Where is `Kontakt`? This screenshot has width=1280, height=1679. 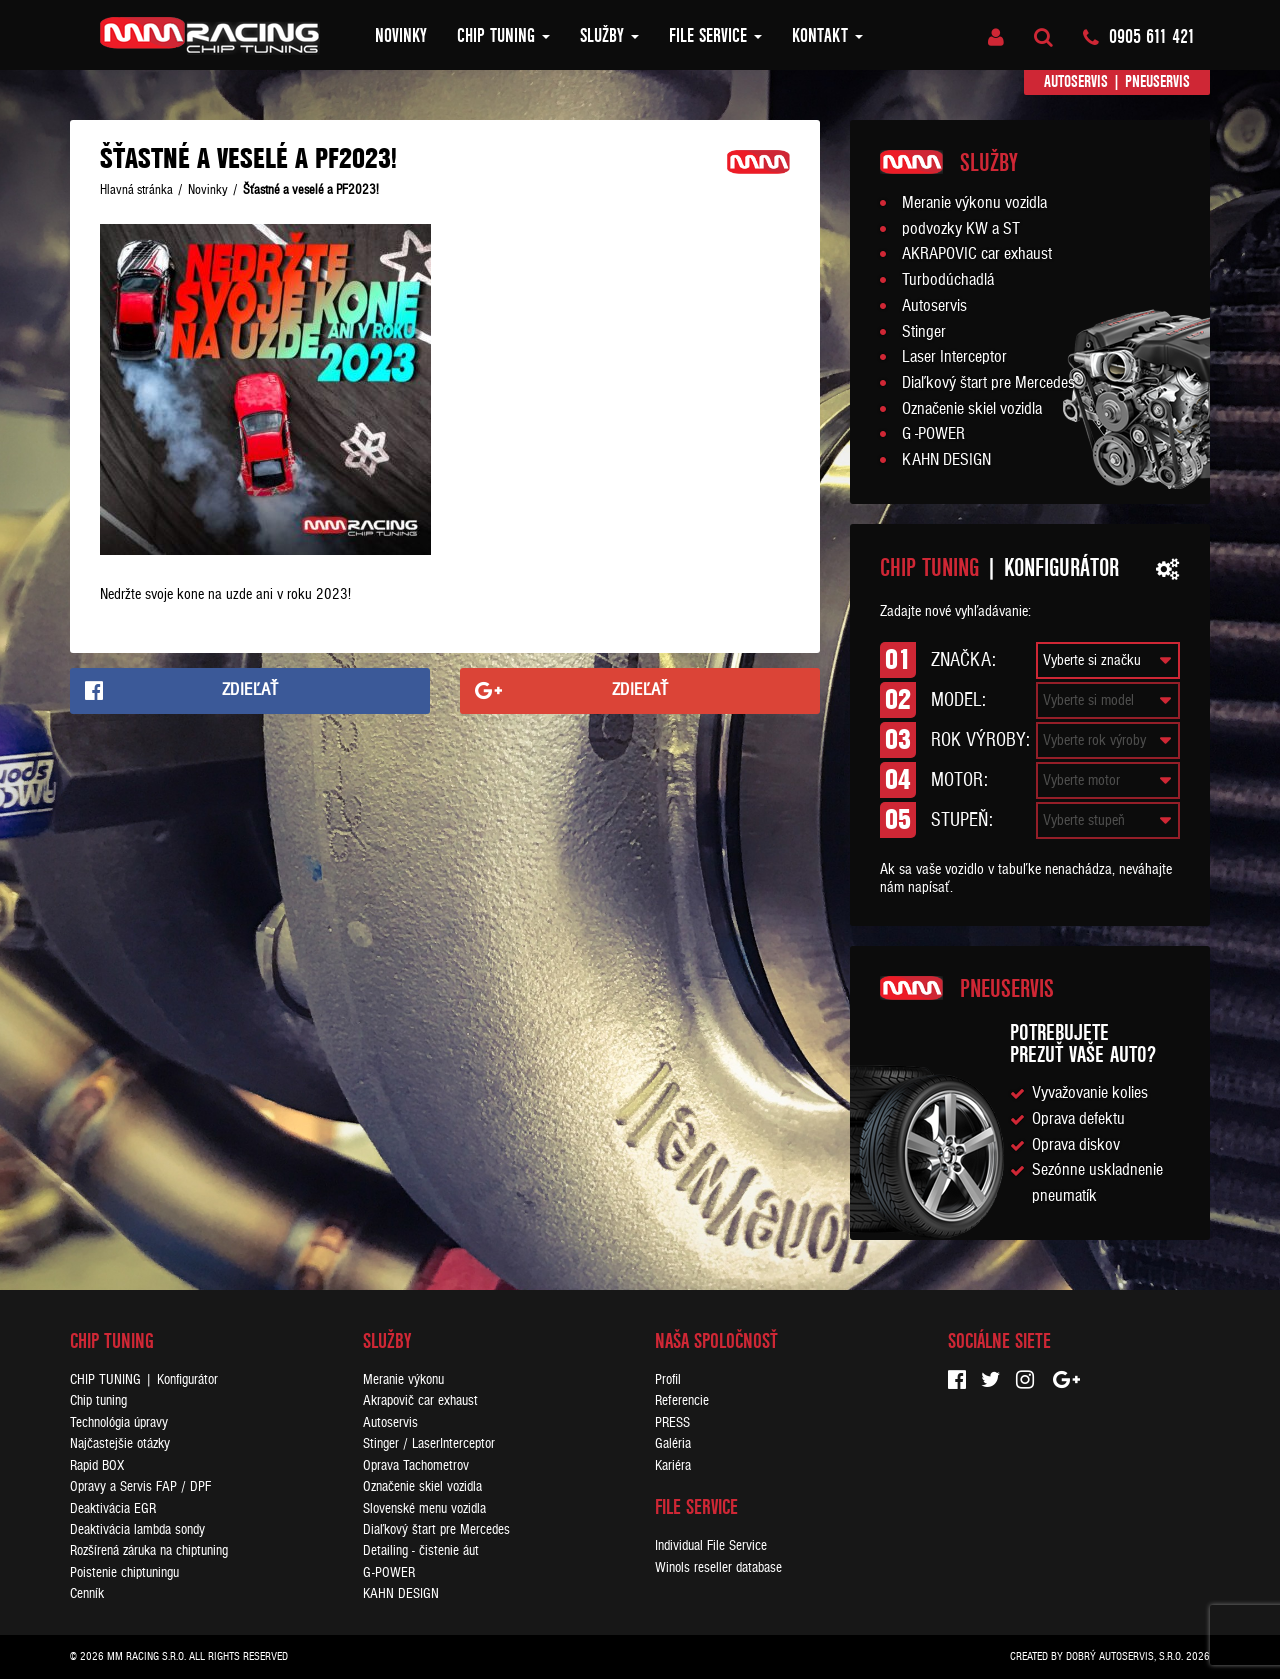
Kontakt is located at coordinates (827, 36).